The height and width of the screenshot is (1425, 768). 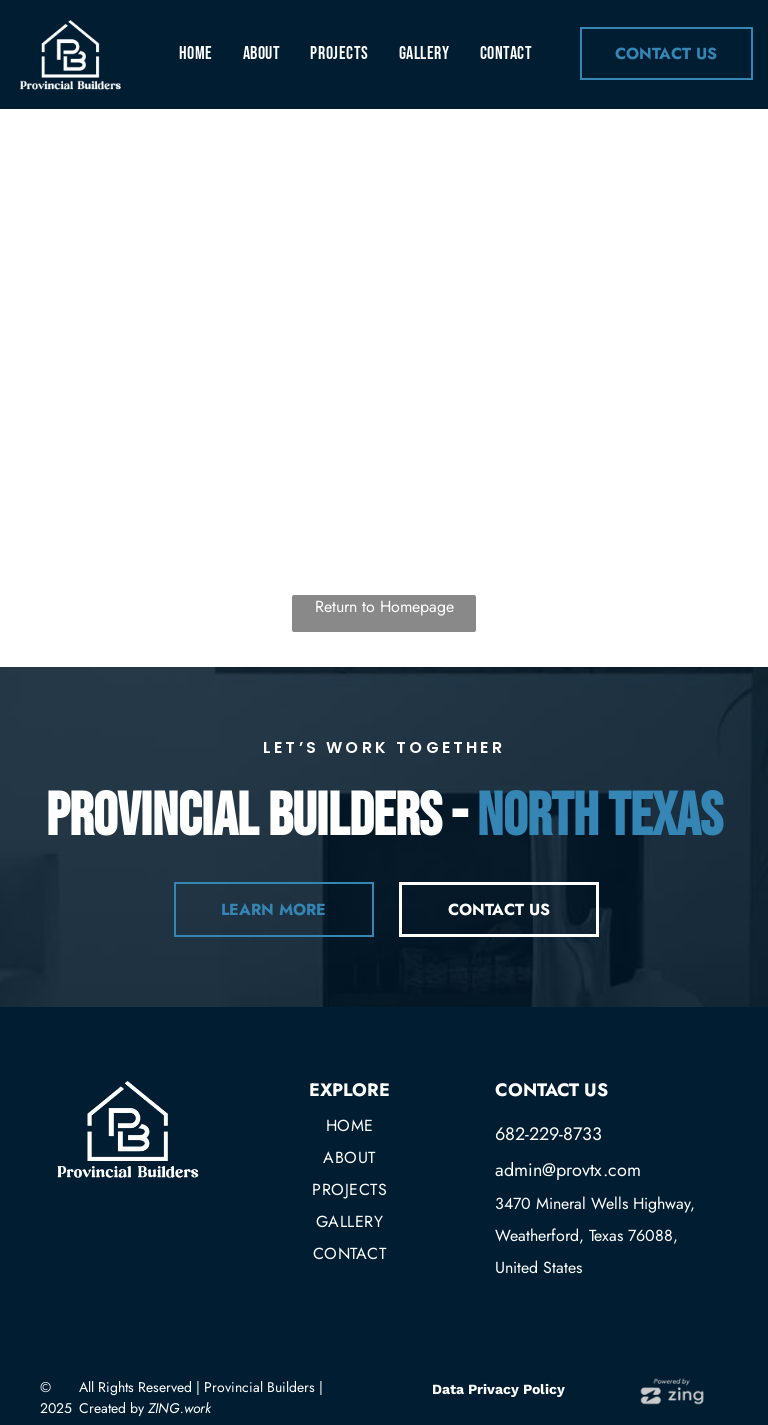 I want to click on [menuitem], so click(x=196, y=53).